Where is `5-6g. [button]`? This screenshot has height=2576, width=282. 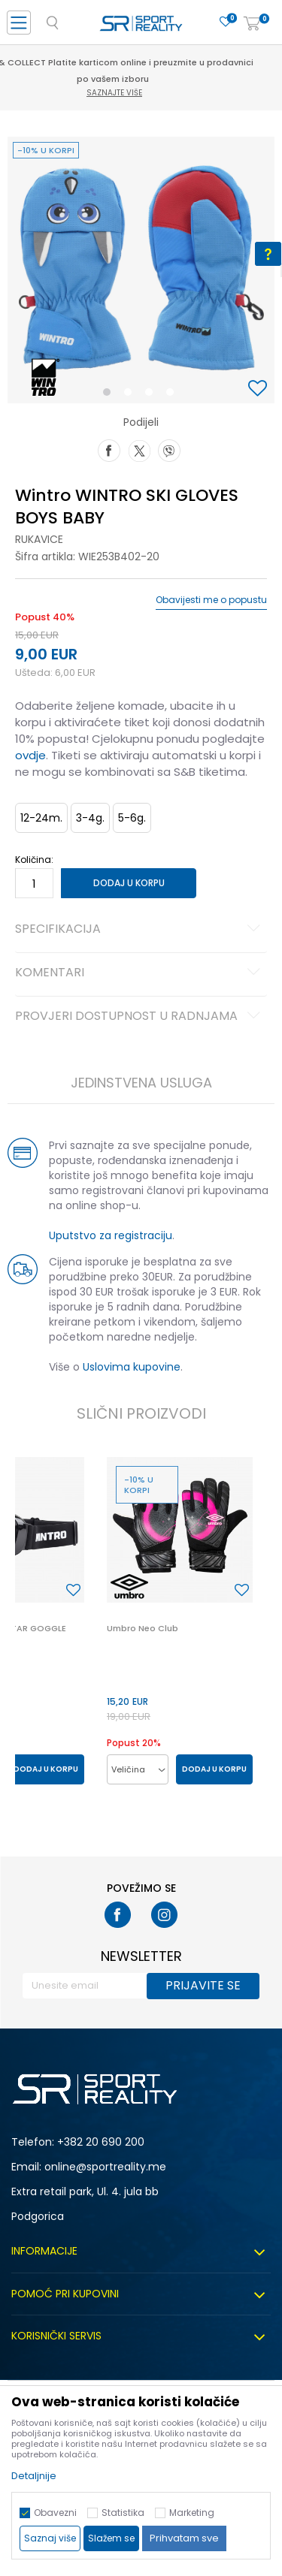
5-6g. [button] is located at coordinates (132, 817).